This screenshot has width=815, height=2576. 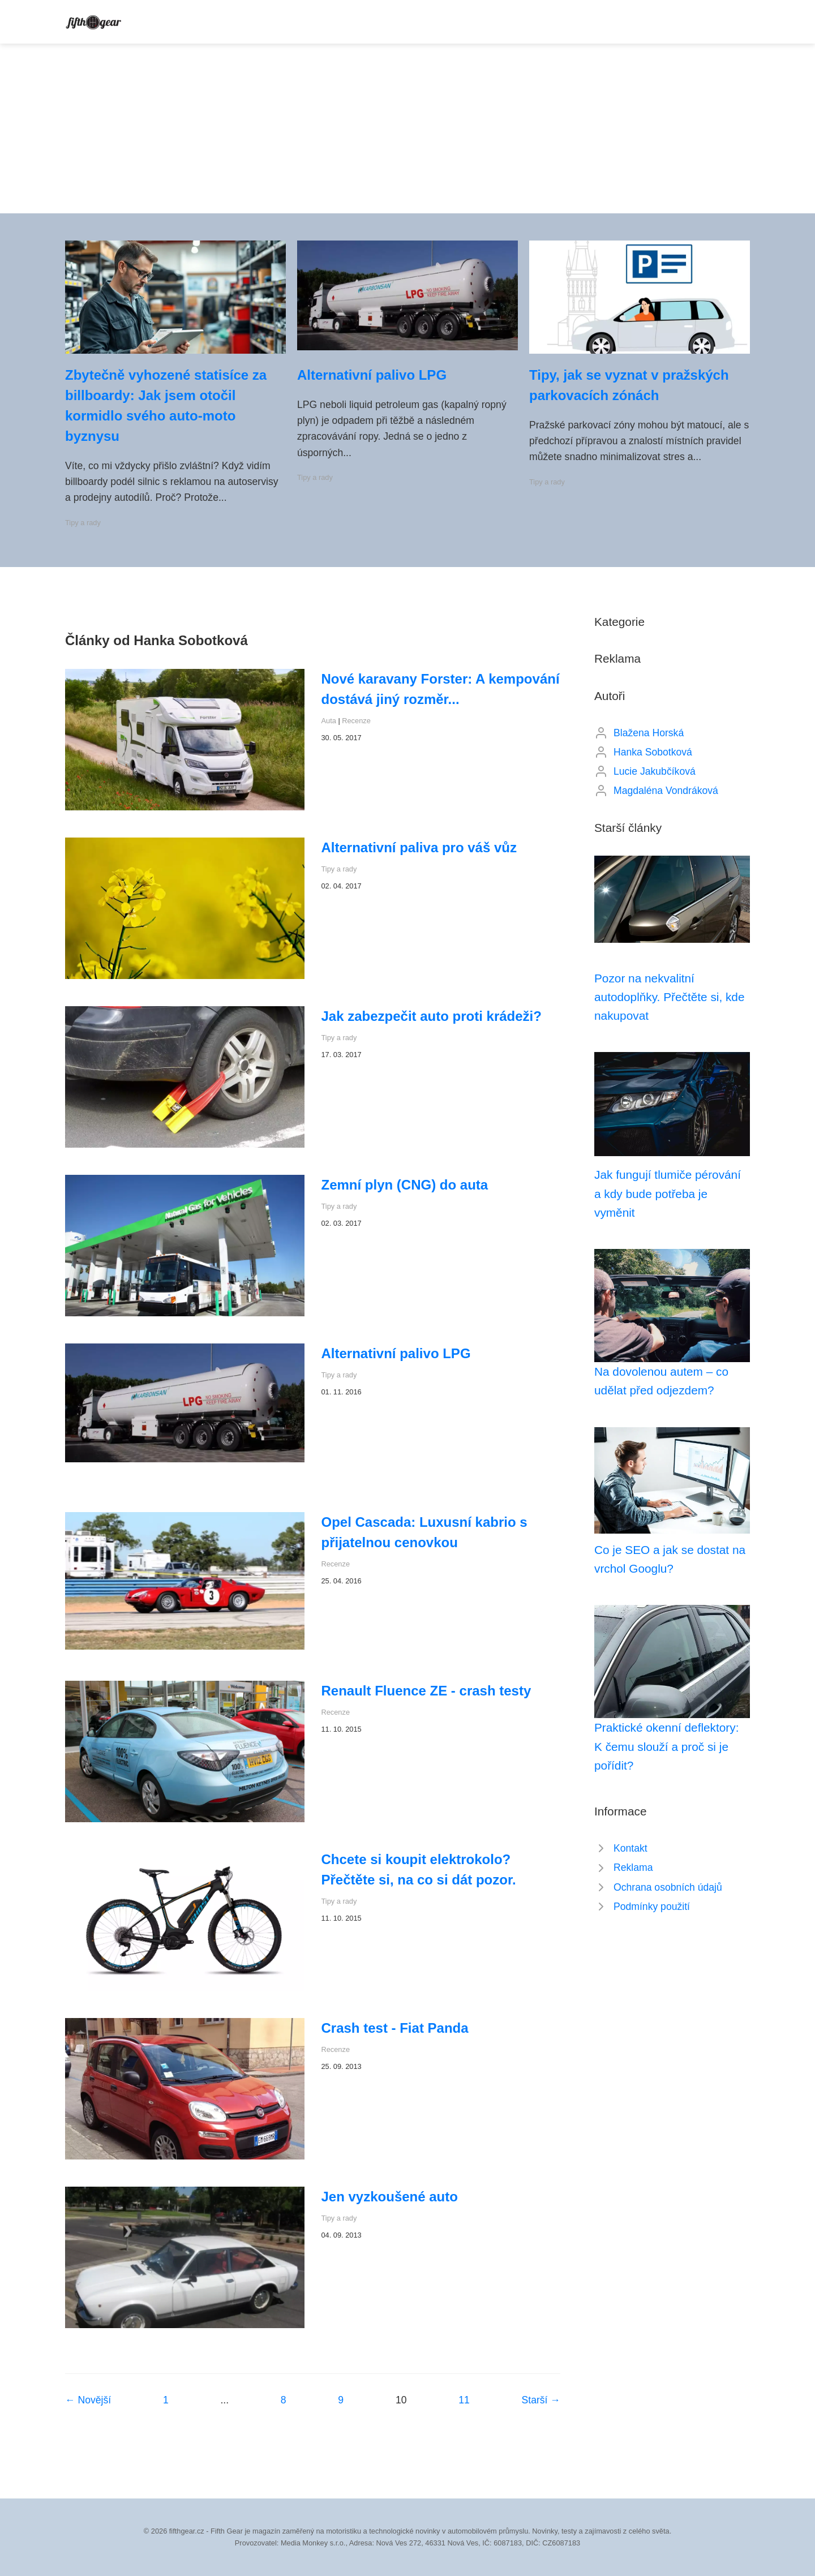 I want to click on Jen vyzkoušené auto, so click(x=389, y=2196).